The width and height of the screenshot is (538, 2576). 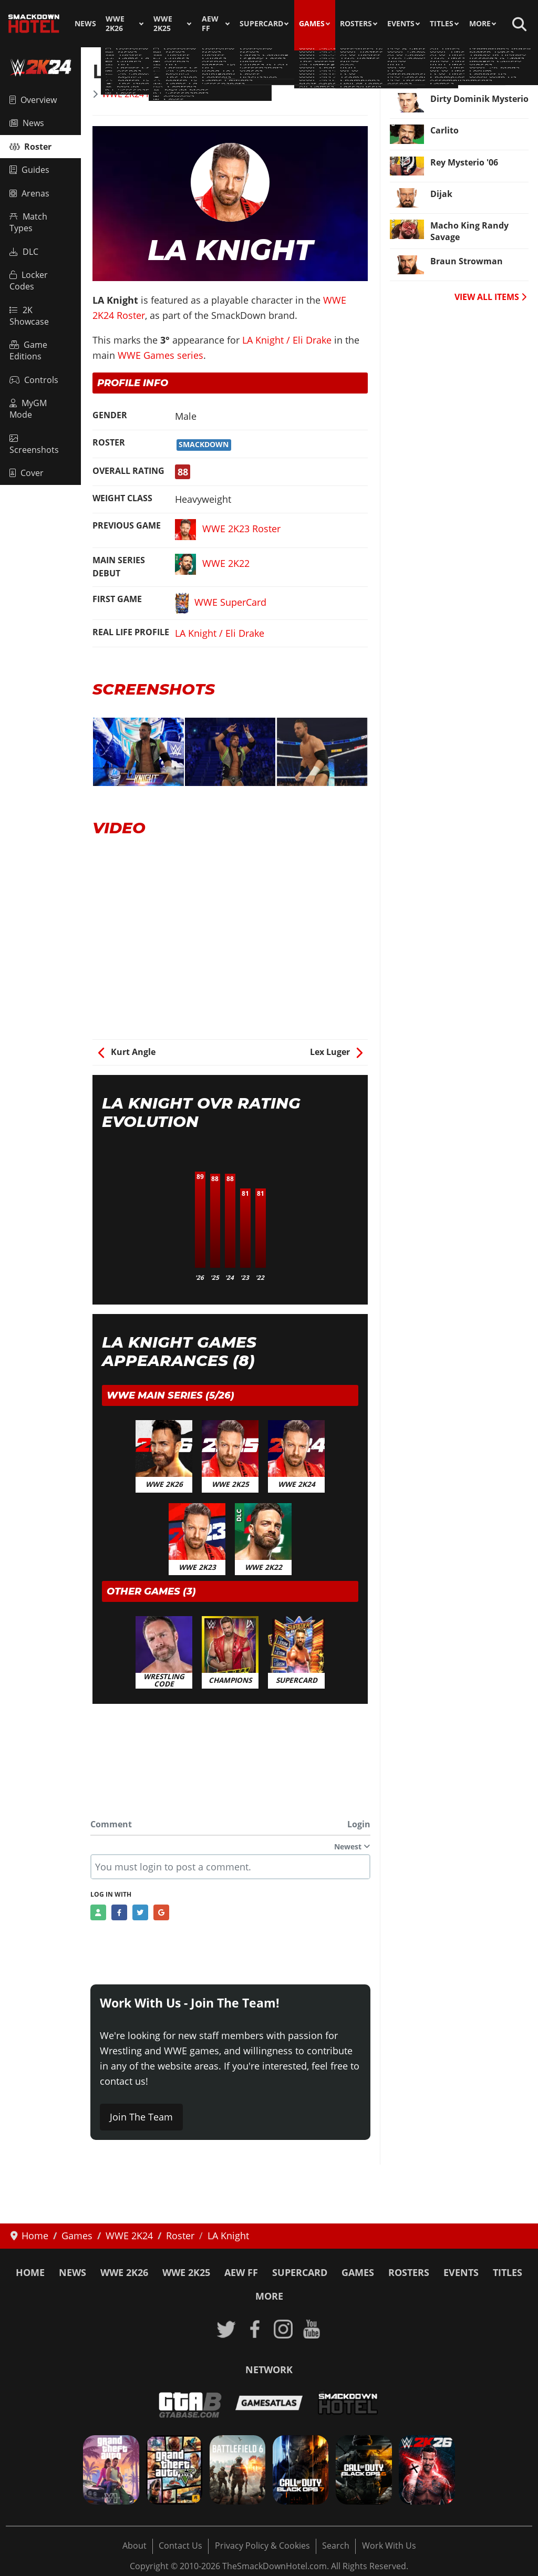 I want to click on Events, so click(x=401, y=23).